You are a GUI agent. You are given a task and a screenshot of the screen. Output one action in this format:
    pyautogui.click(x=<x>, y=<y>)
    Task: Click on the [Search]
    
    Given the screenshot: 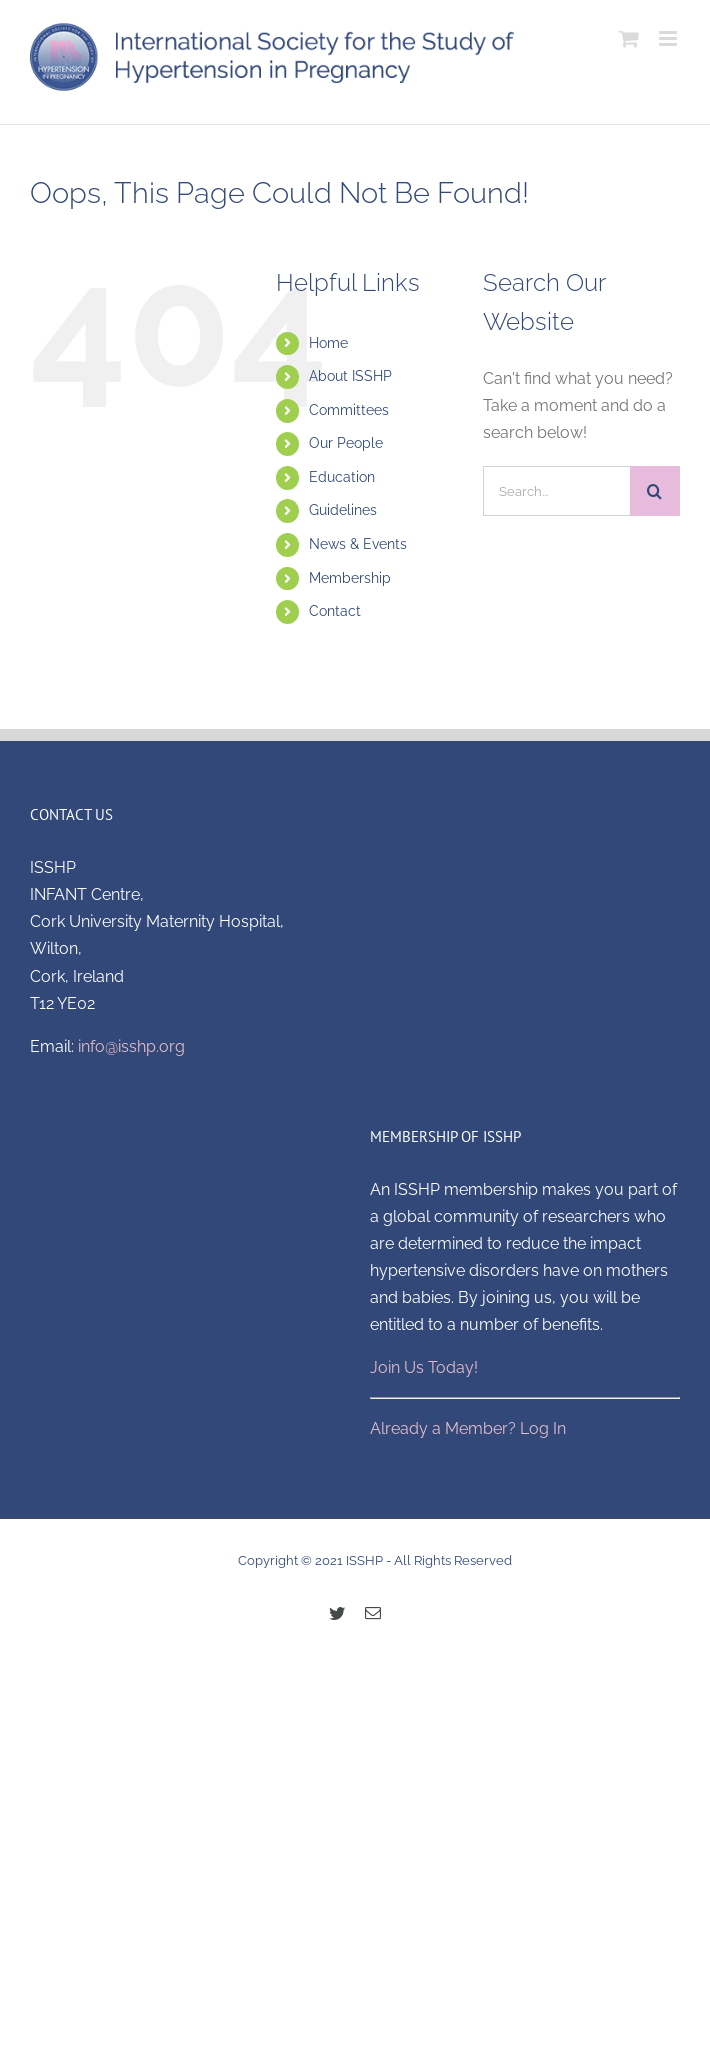 What is the action you would take?
    pyautogui.click(x=655, y=491)
    